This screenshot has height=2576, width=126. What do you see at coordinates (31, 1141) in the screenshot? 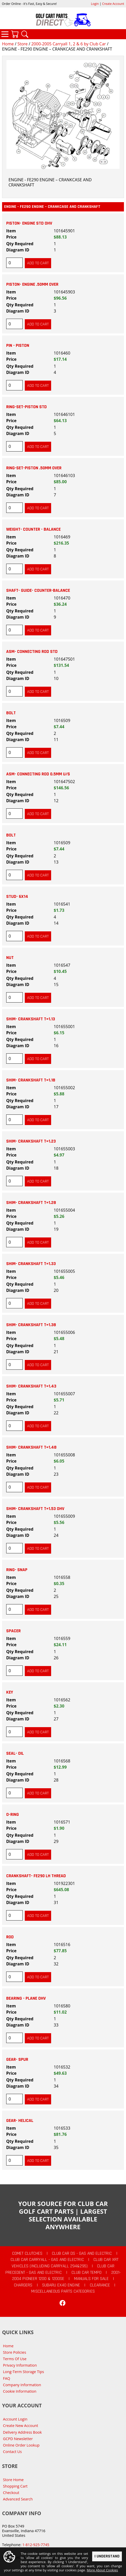
I see `SHIM- CRANKSHAFT T=1.23` at bounding box center [31, 1141].